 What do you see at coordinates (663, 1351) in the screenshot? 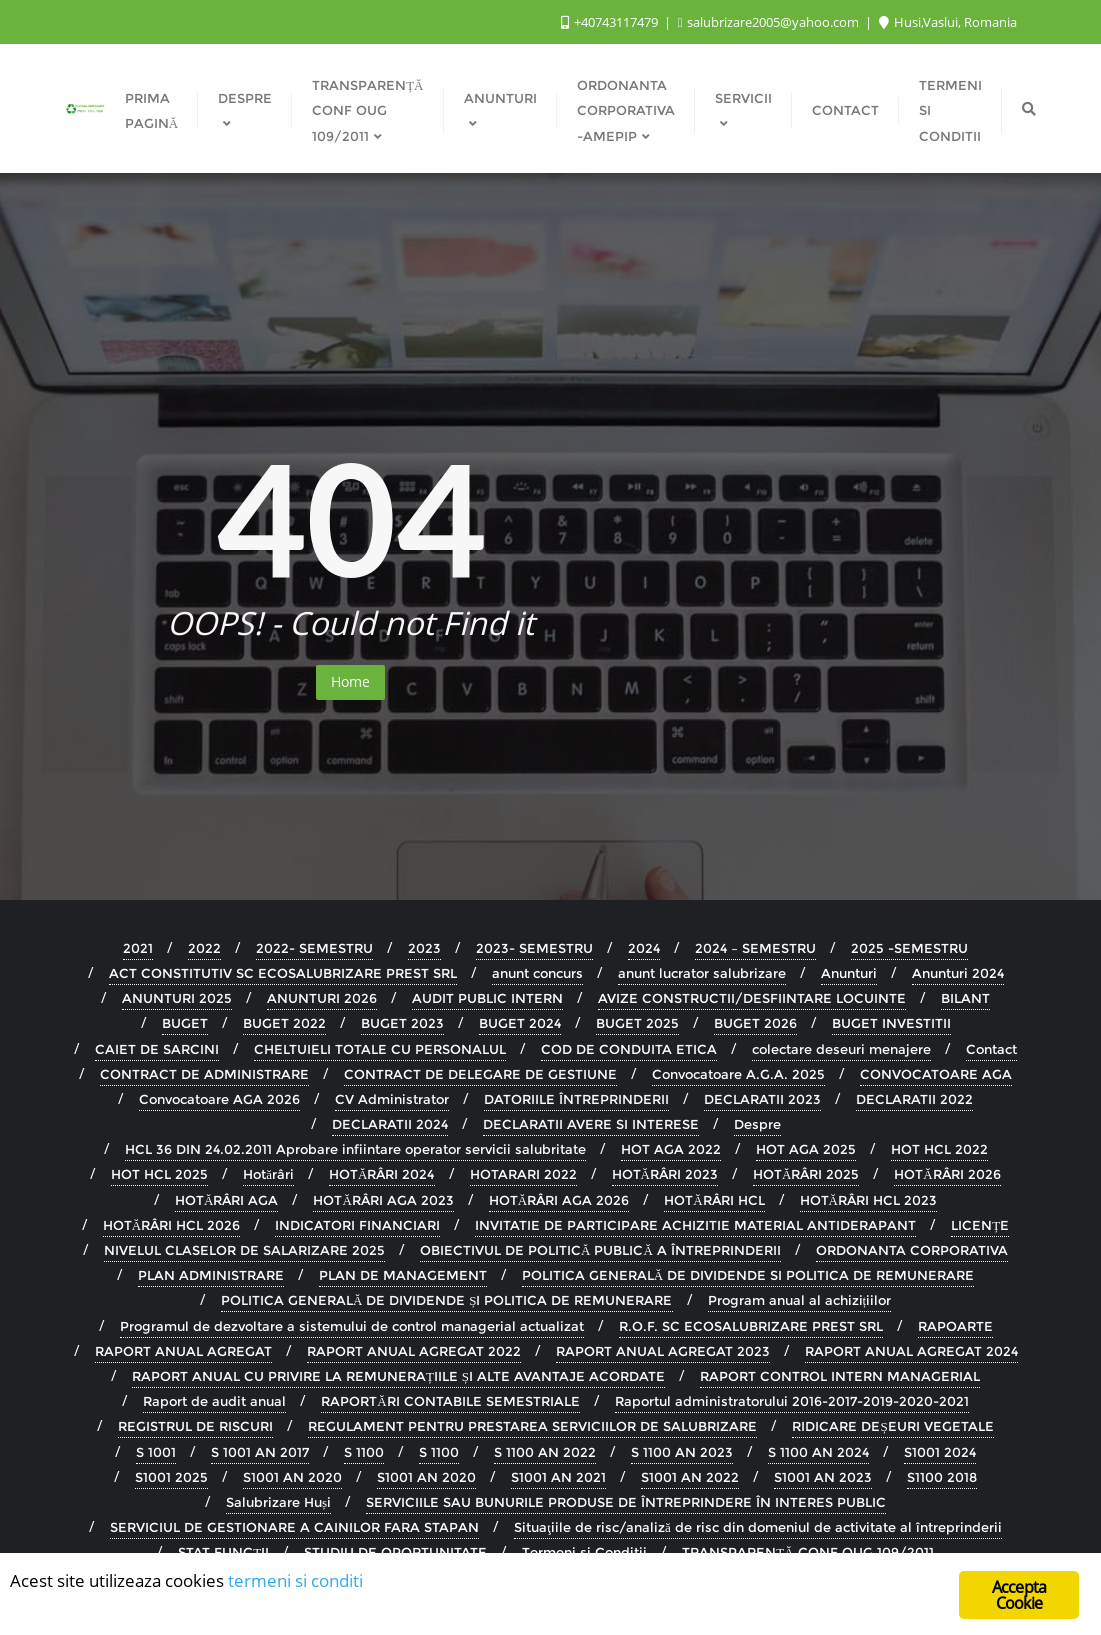
I see `RAPORT ANUAL AGREGAT 2023` at bounding box center [663, 1351].